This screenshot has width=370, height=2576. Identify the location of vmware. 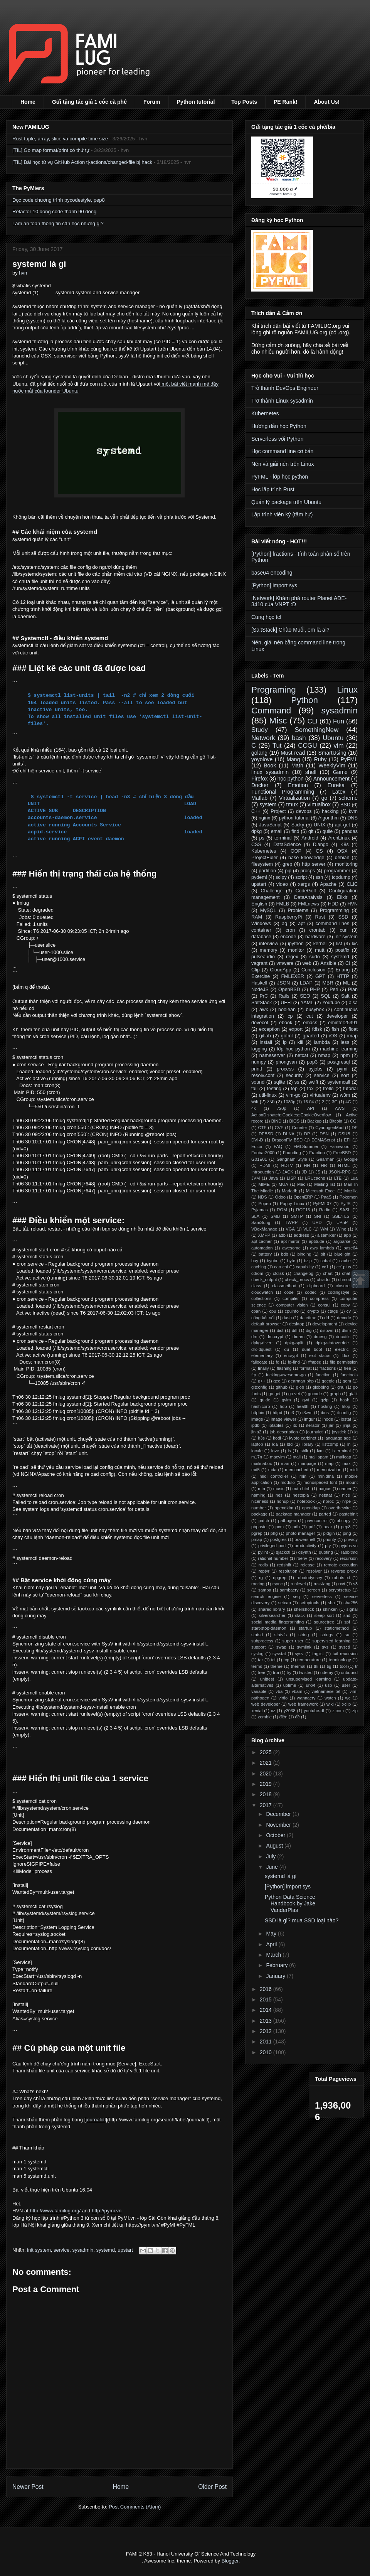
(284, 963).